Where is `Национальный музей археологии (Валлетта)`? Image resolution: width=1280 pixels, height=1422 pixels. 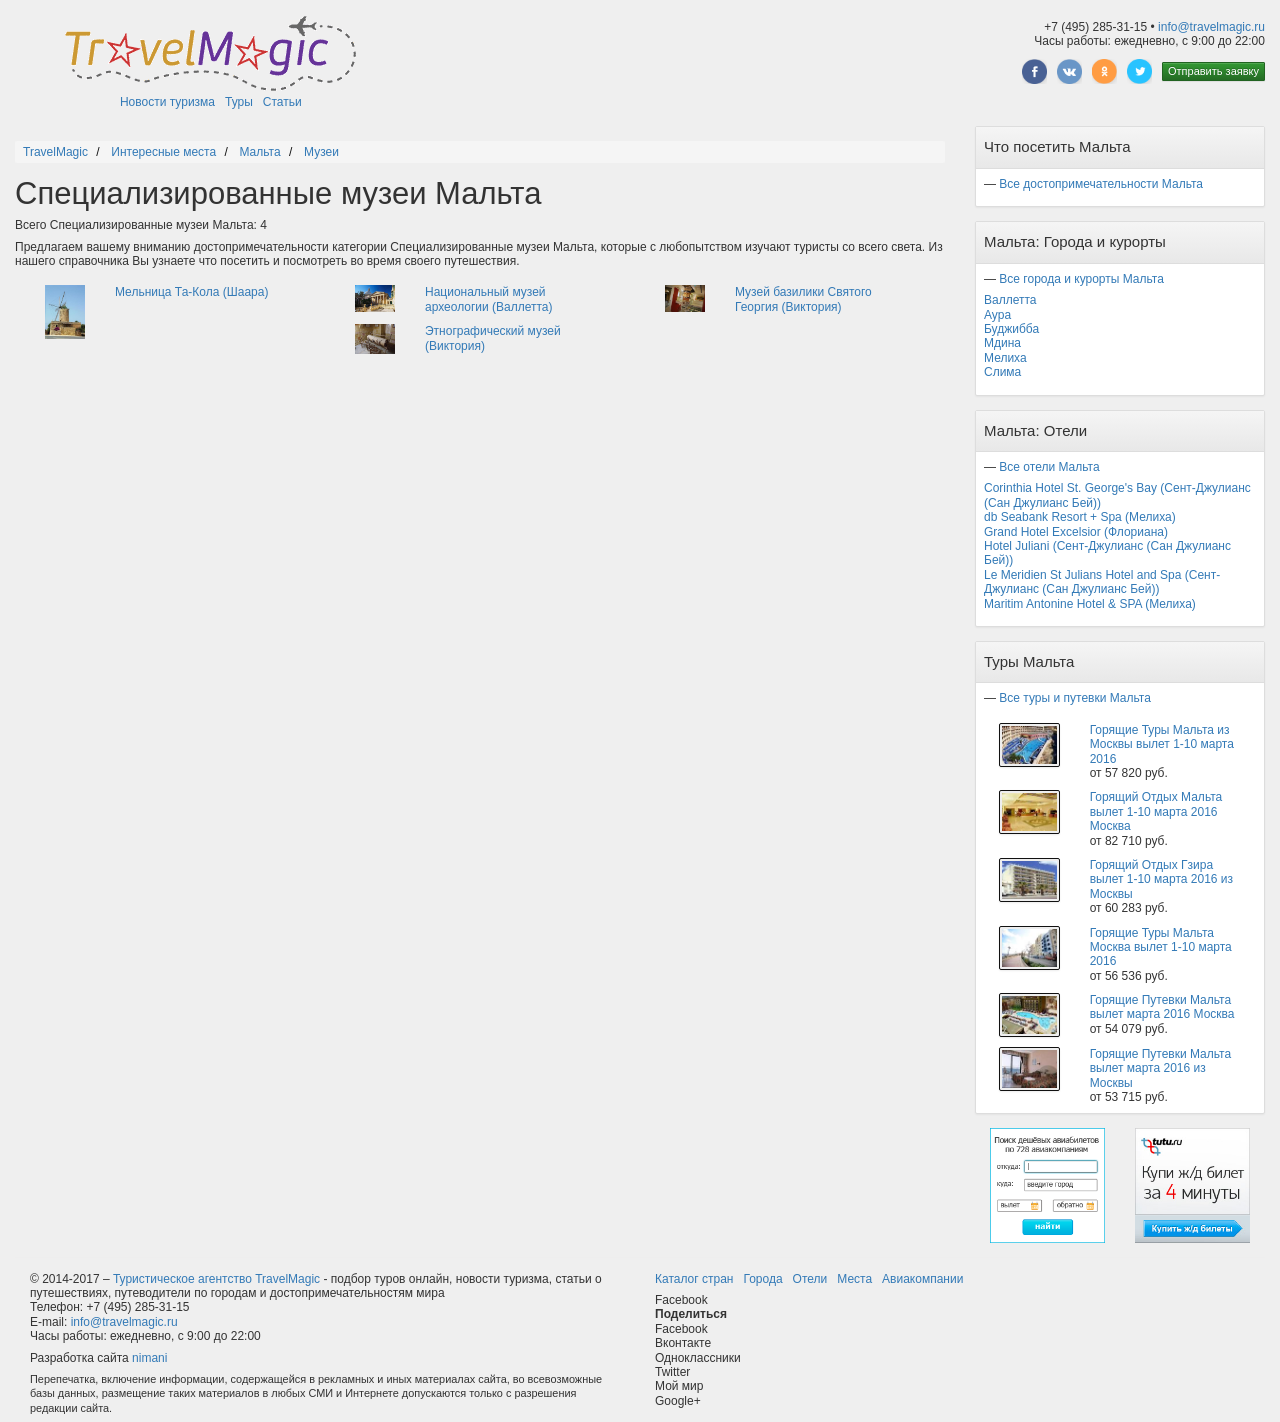 Национальный музей археологии (Валлетта) is located at coordinates (489, 299).